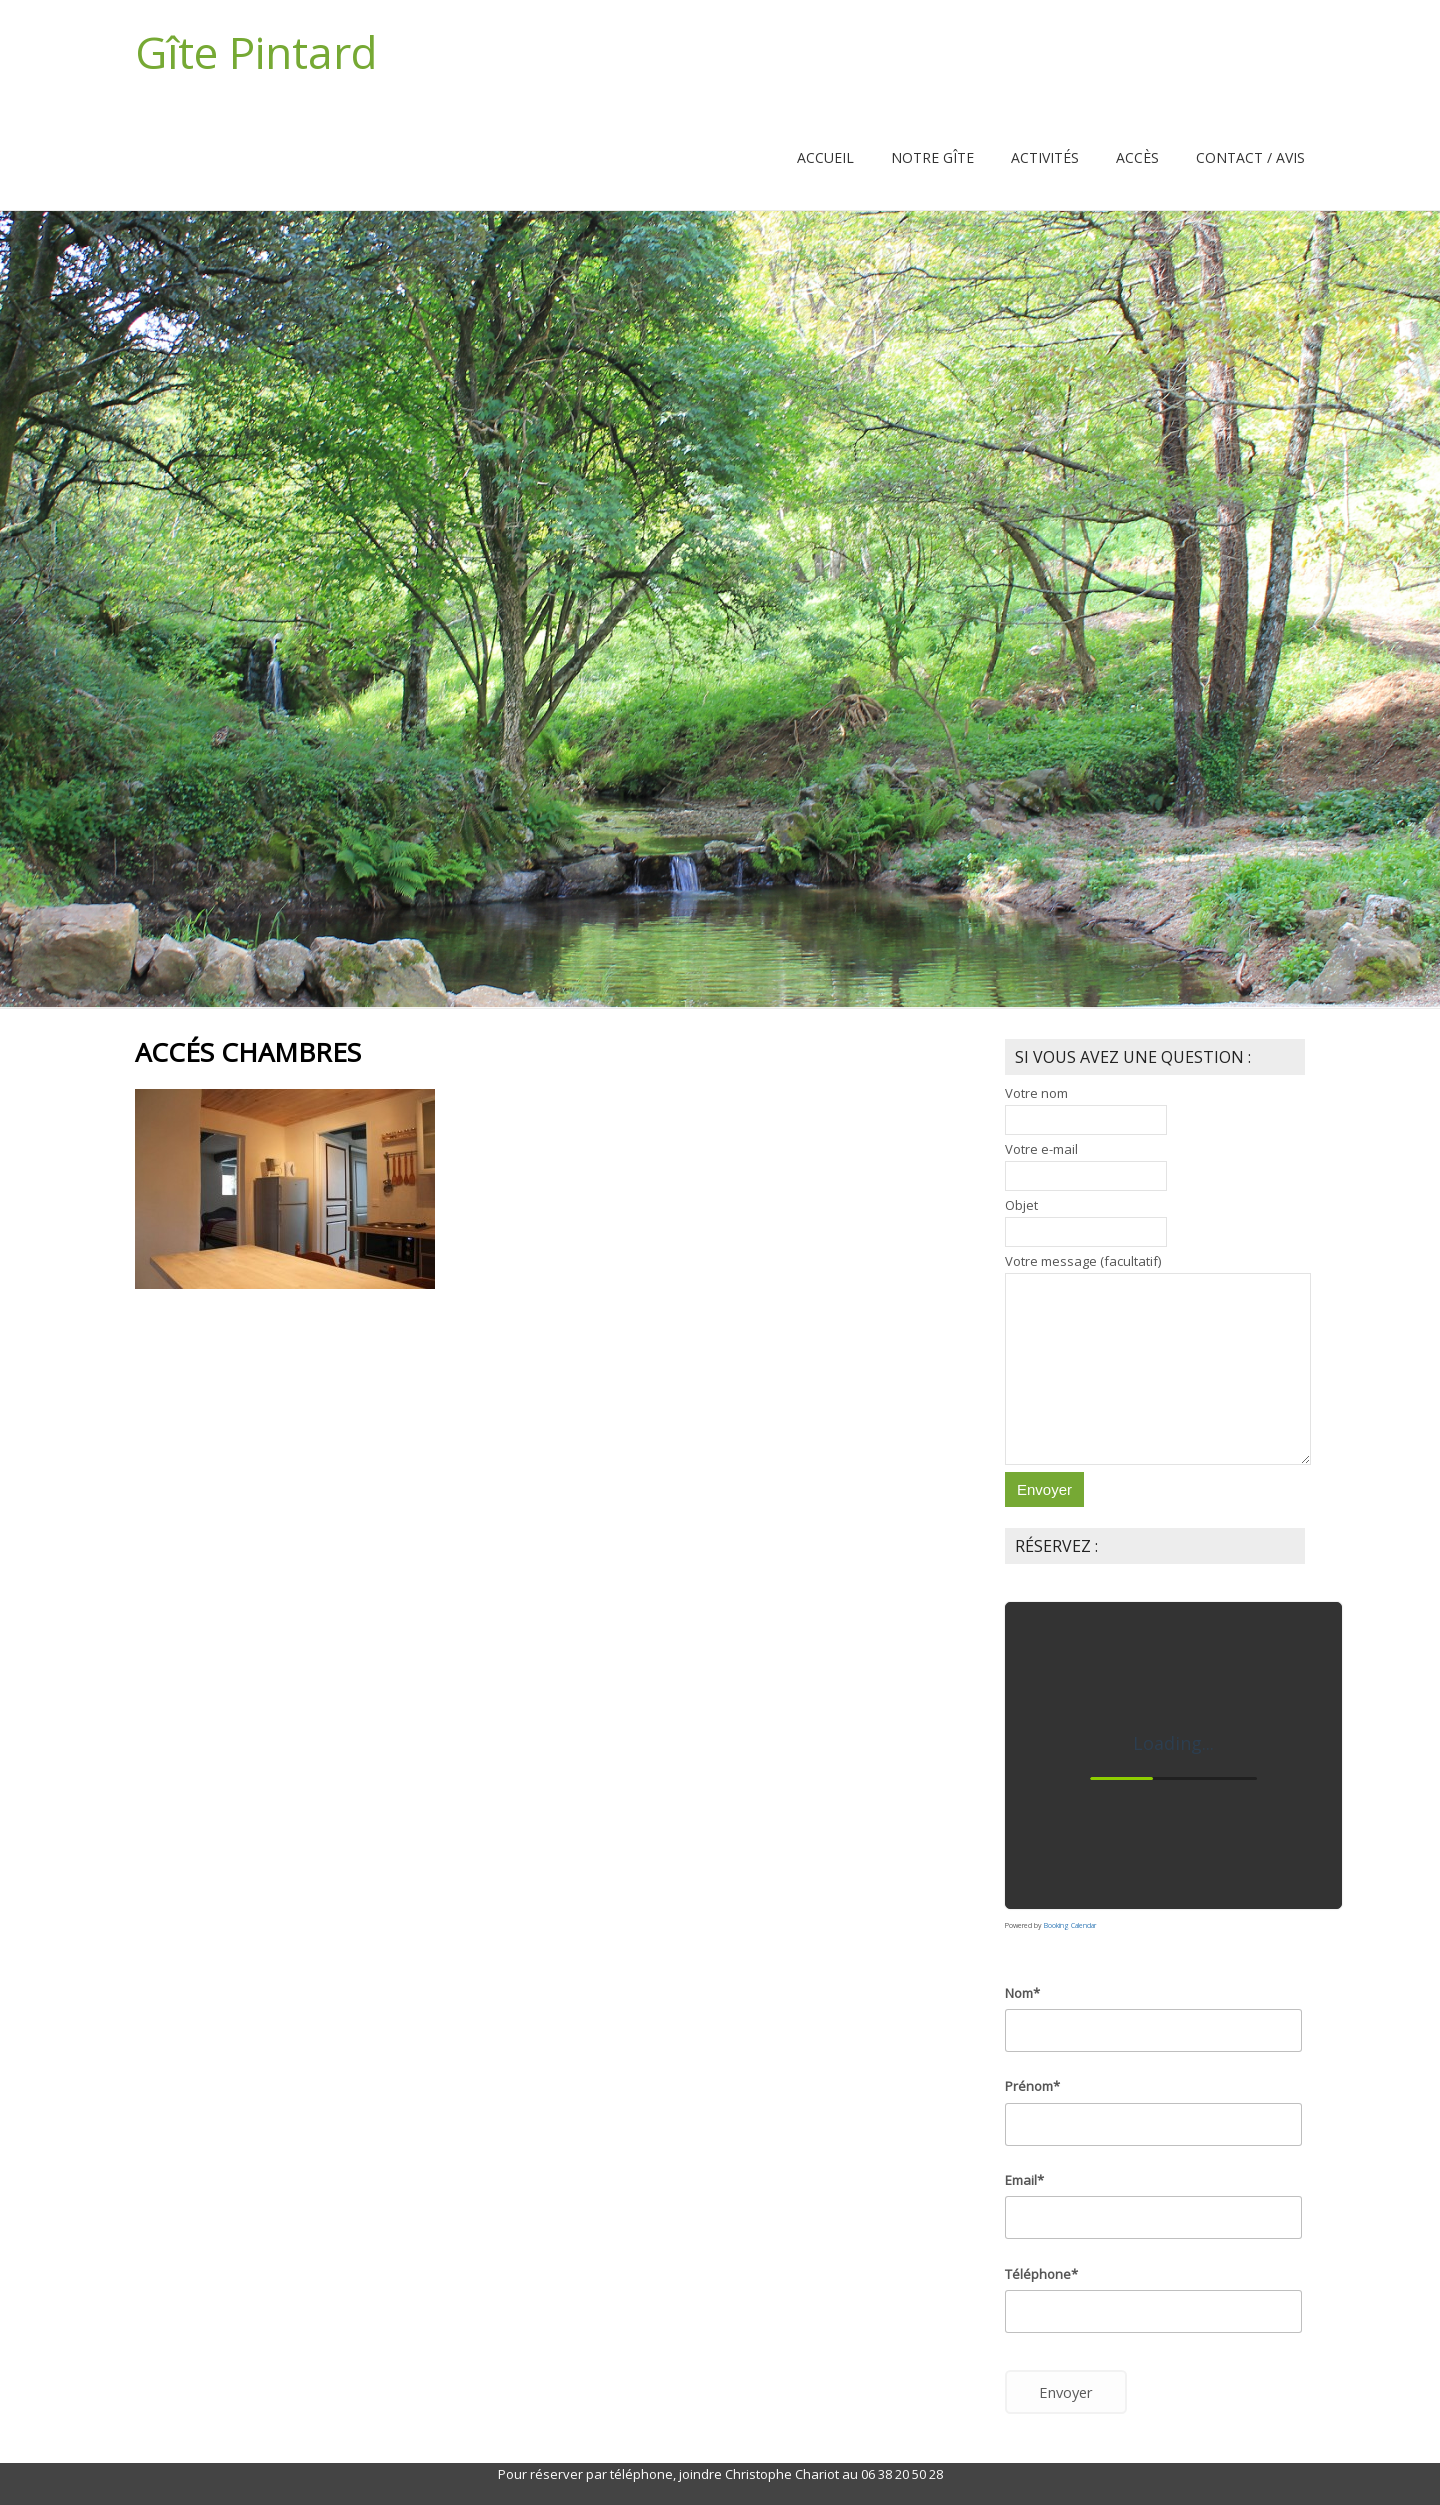  Describe the element at coordinates (1066, 2392) in the screenshot. I see `Envoyer` at that location.